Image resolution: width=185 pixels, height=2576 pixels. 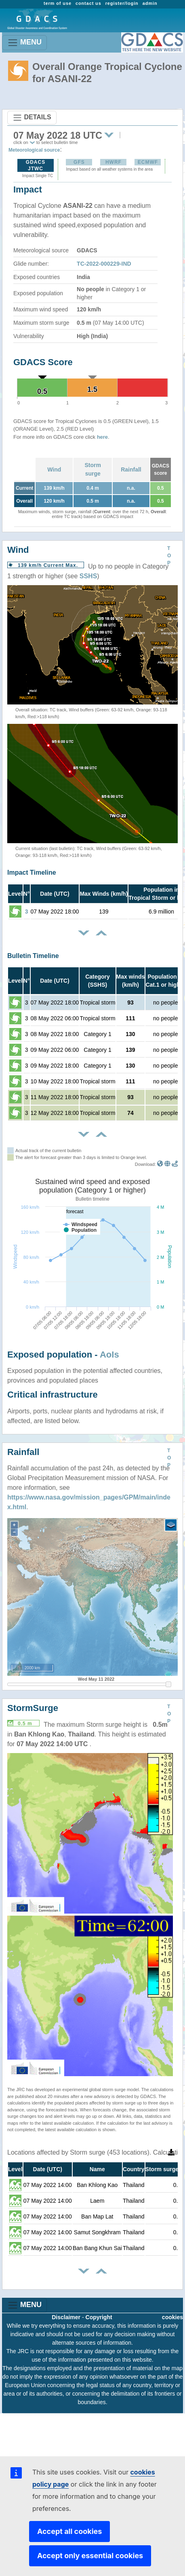 What do you see at coordinates (54, 469) in the screenshot?
I see `Wind` at bounding box center [54, 469].